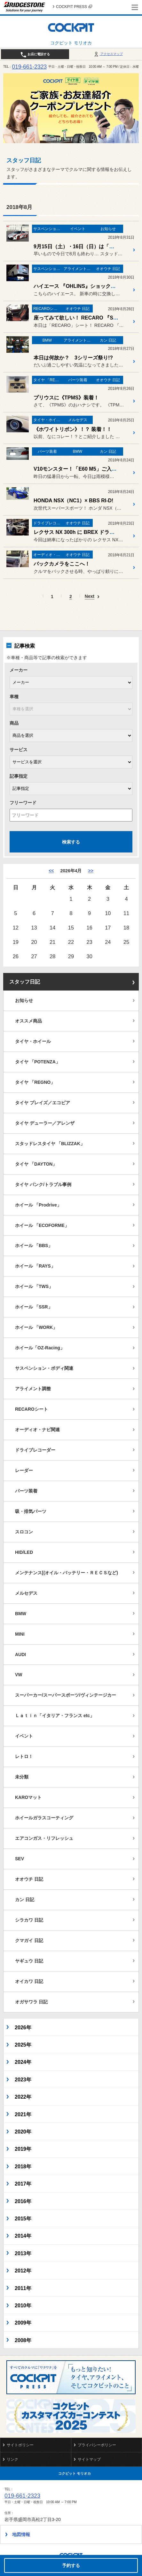 The height and width of the screenshot is (2576, 142). Describe the element at coordinates (44, 1368) in the screenshot. I see `サスペンション・ボディ関連` at that location.